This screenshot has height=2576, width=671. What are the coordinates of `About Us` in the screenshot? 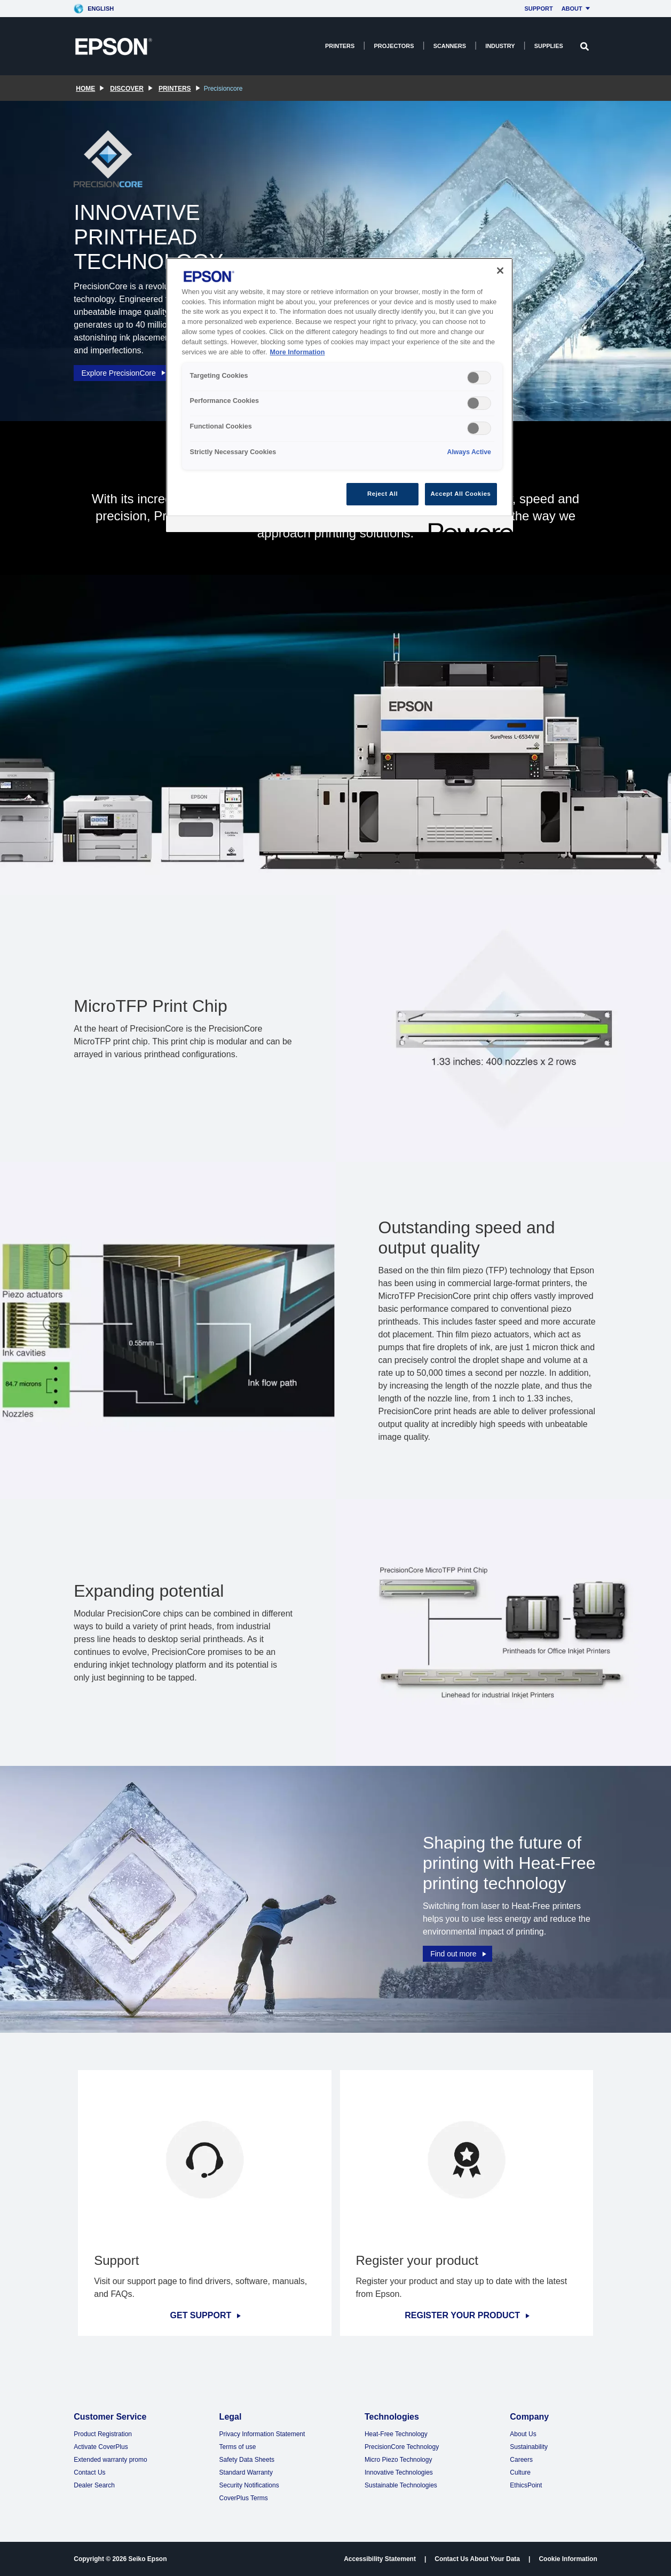 It's located at (523, 2434).